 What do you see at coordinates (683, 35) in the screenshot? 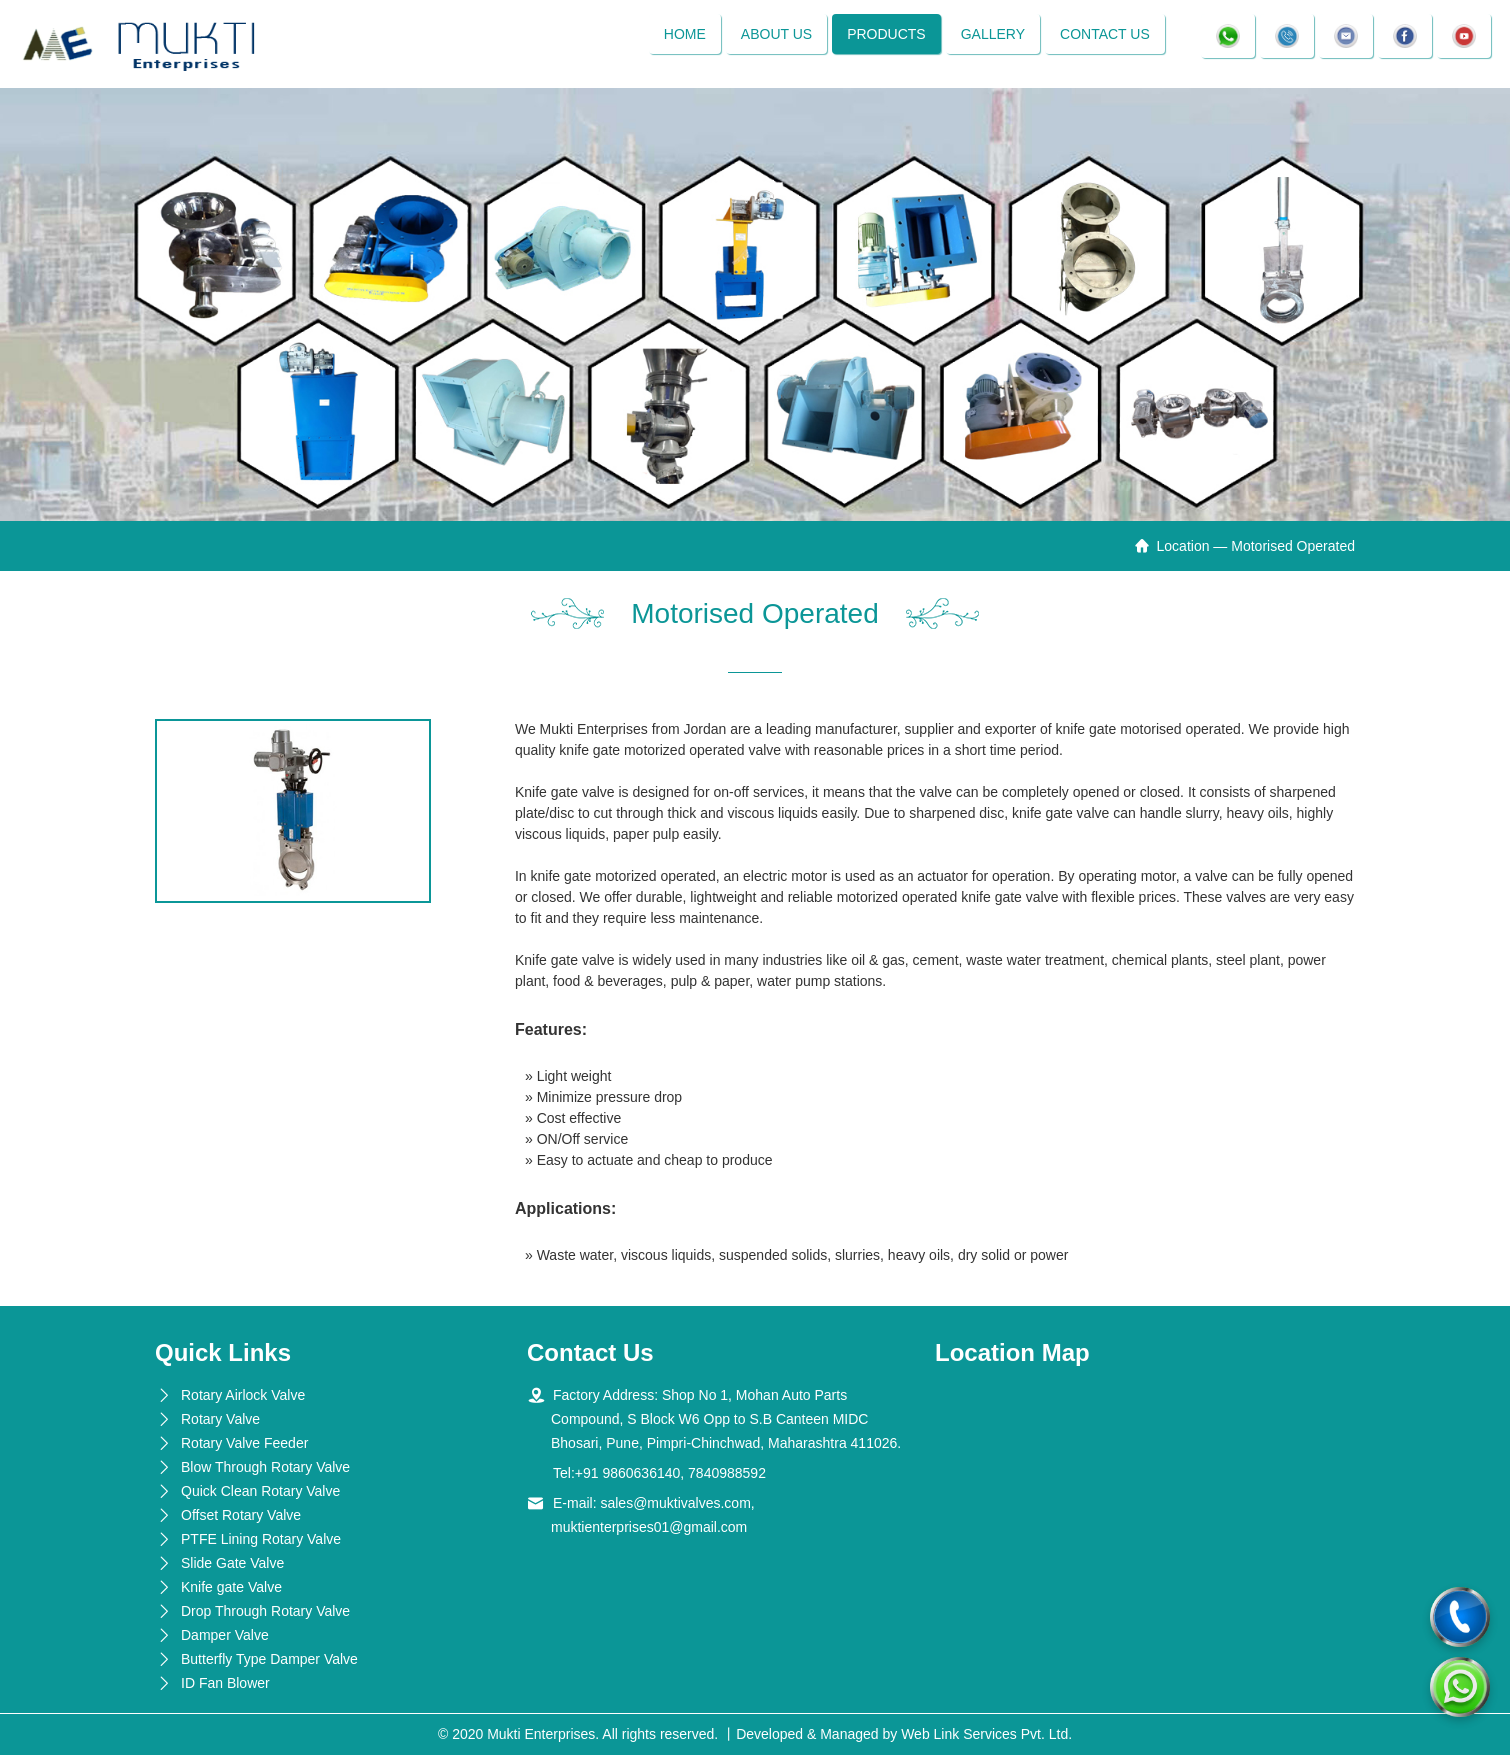
I see `Home` at bounding box center [683, 35].